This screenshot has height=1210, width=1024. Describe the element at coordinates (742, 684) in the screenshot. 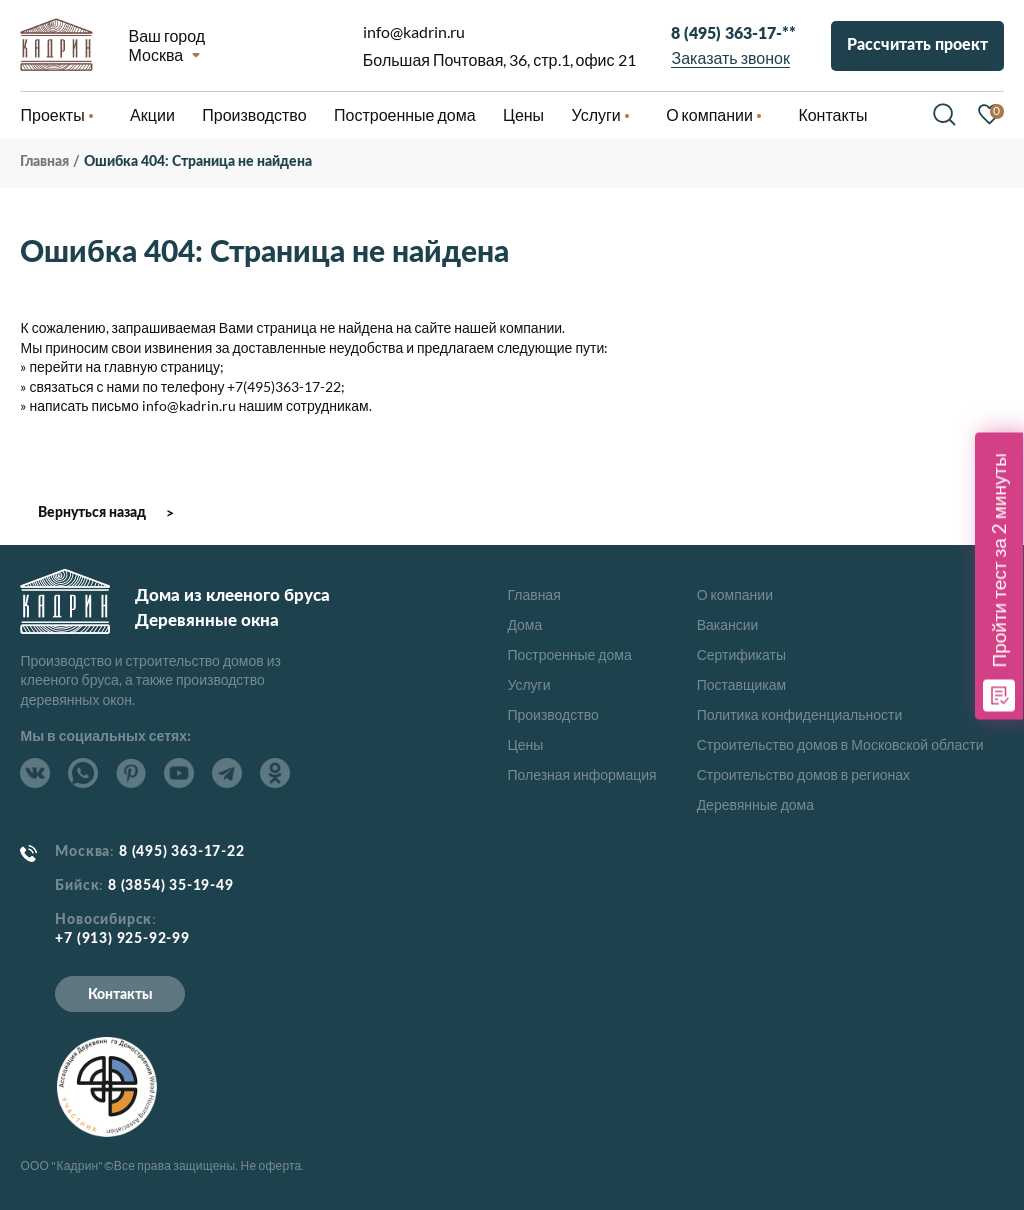

I see `Поставщикам` at that location.